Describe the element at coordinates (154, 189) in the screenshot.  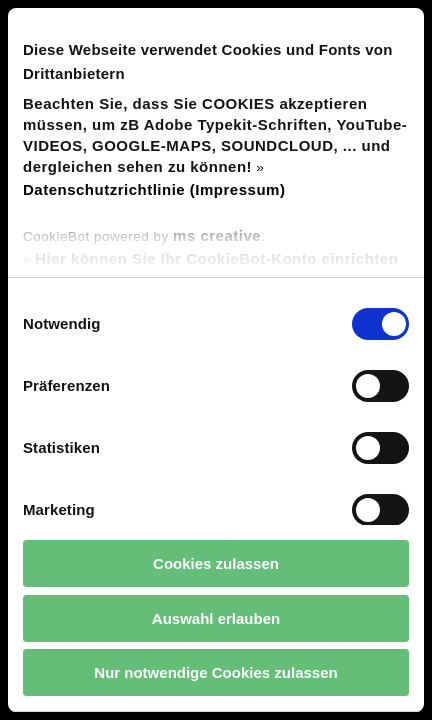
I see `Datenschutzrichtlinie (Impressum)` at that location.